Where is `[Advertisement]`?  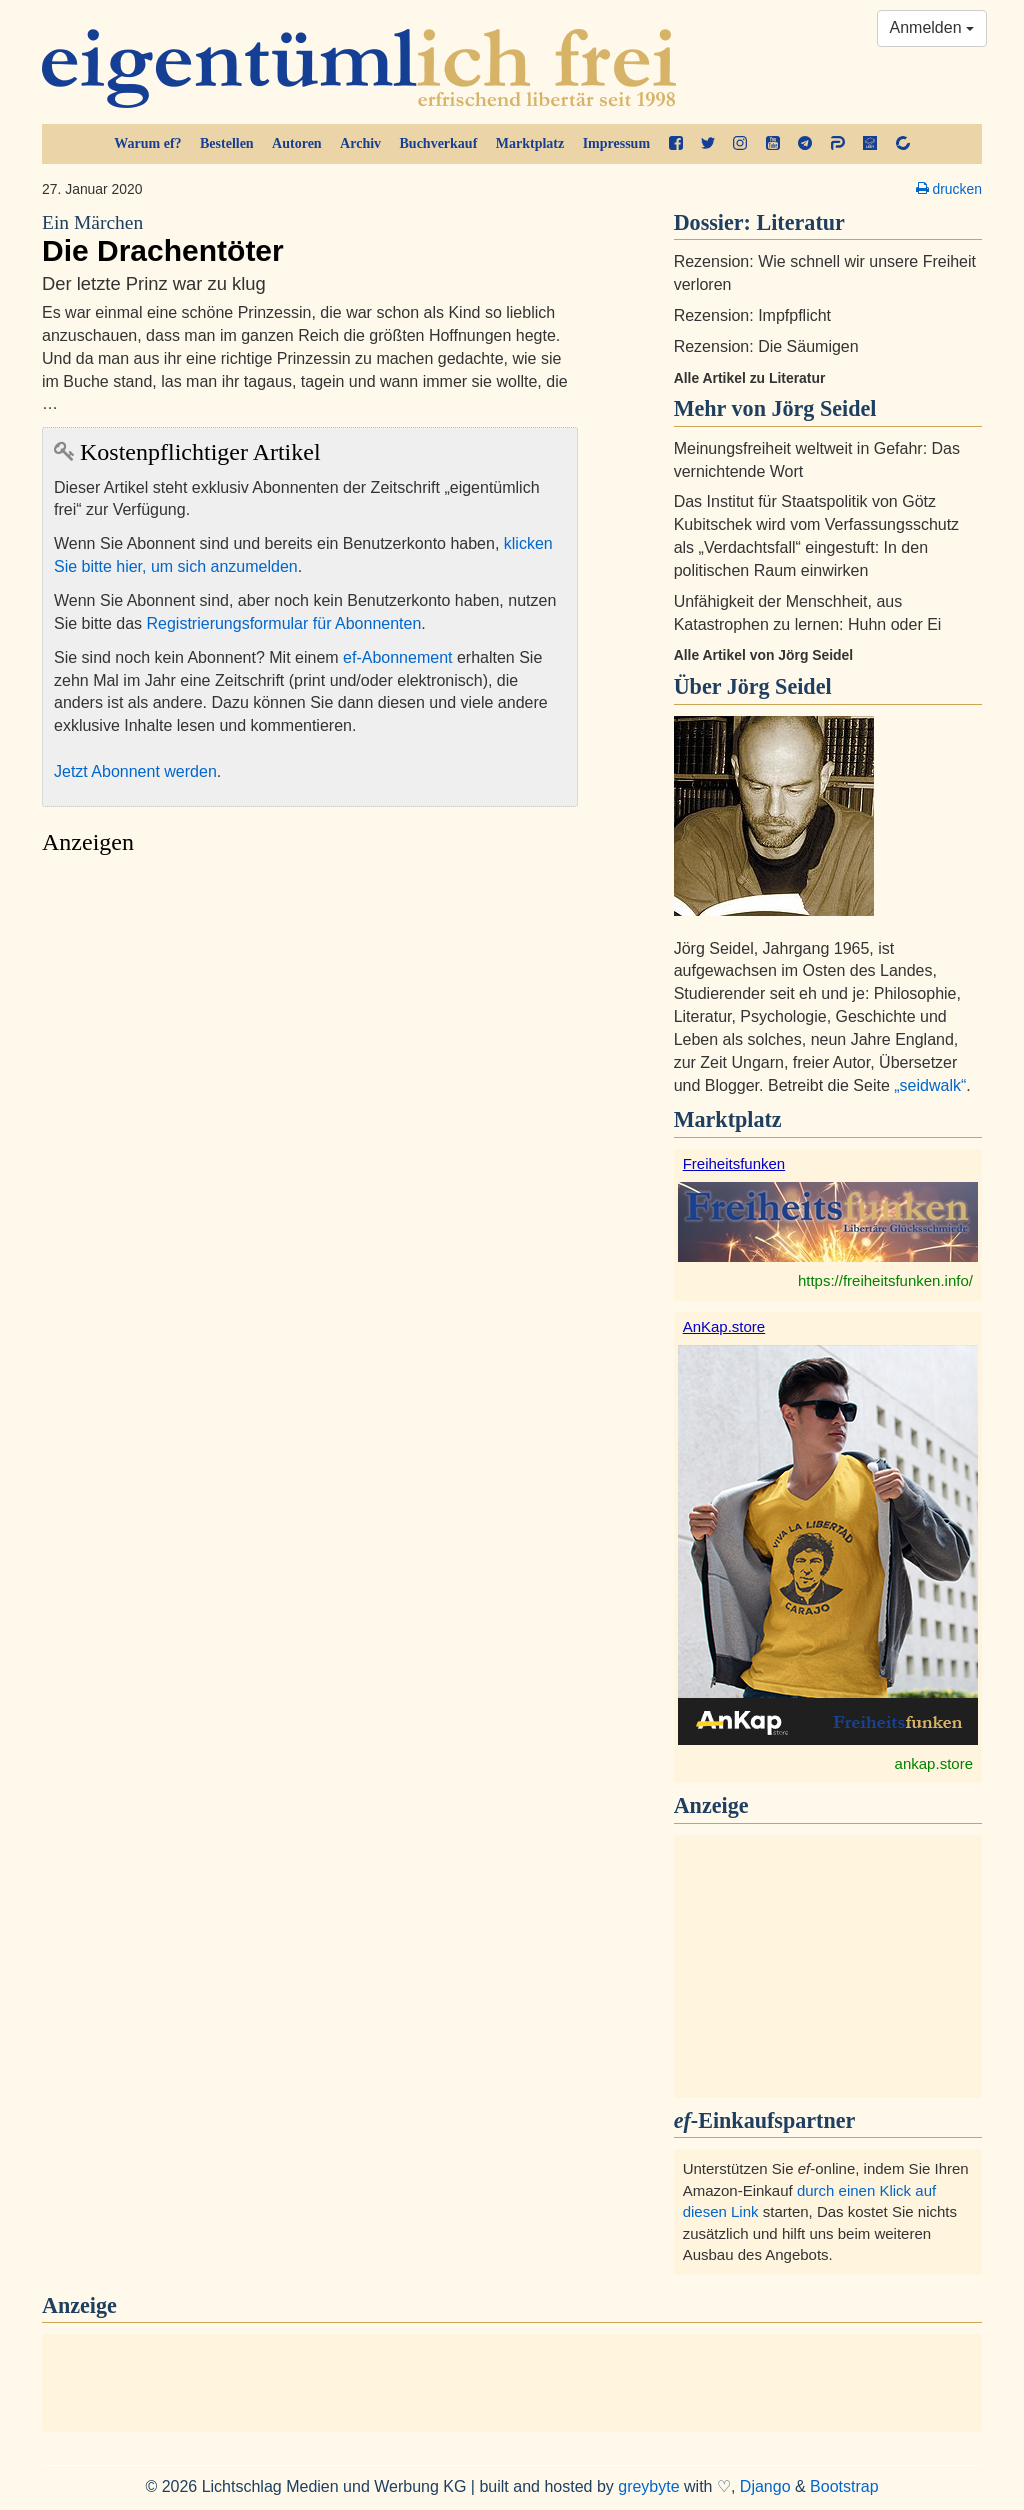 [Advertisement] is located at coordinates (310, 1053).